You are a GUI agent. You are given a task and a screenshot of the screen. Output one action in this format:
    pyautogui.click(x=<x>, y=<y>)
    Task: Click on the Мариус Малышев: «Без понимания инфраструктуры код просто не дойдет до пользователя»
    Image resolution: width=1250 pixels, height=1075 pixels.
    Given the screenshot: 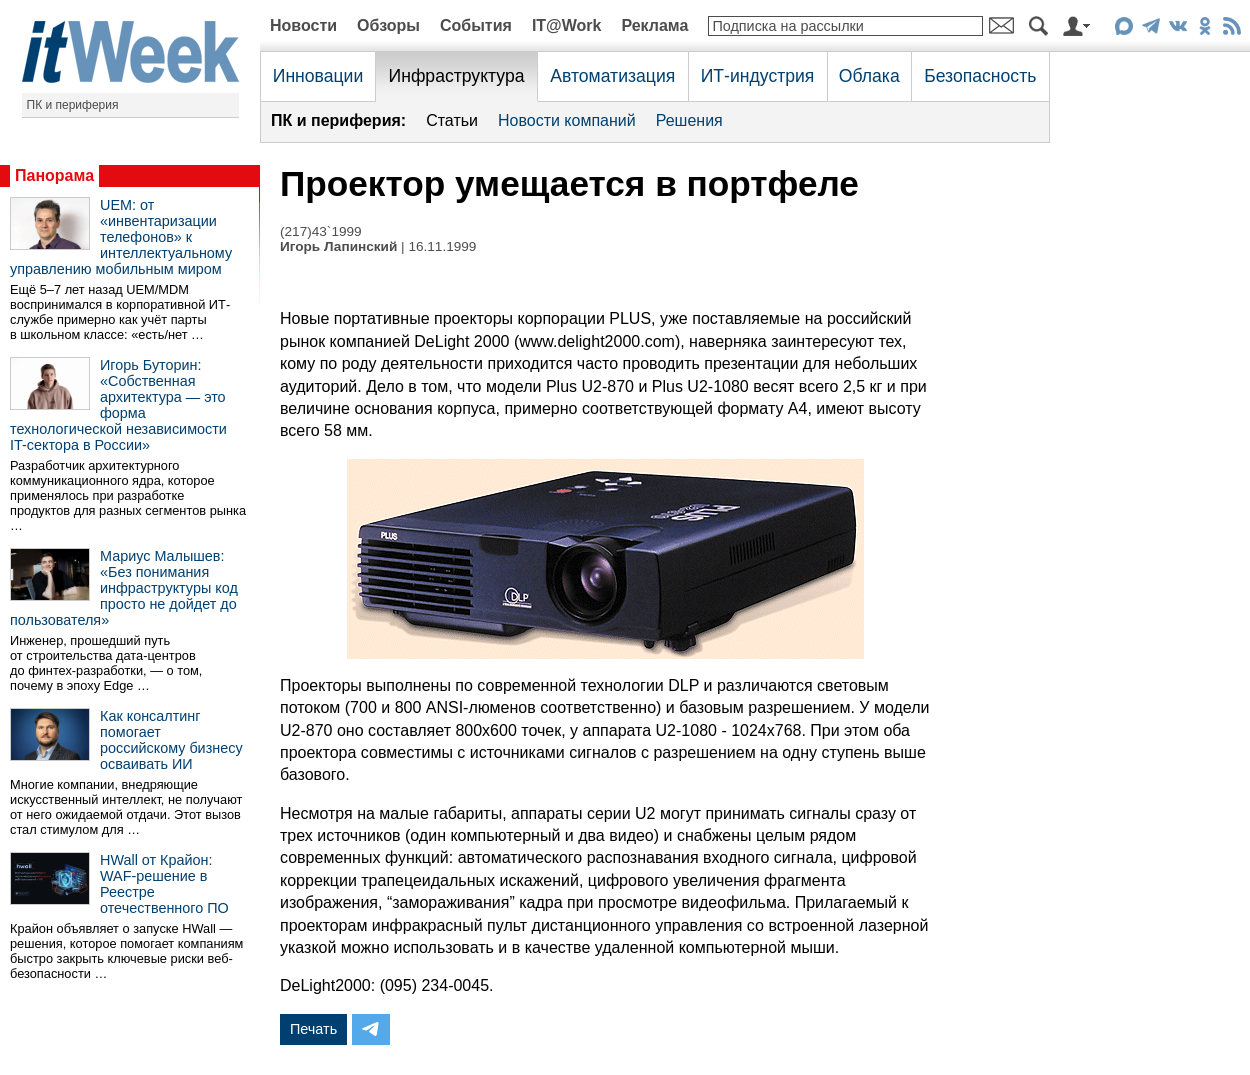 What is the action you would take?
    pyautogui.click(x=124, y=588)
    